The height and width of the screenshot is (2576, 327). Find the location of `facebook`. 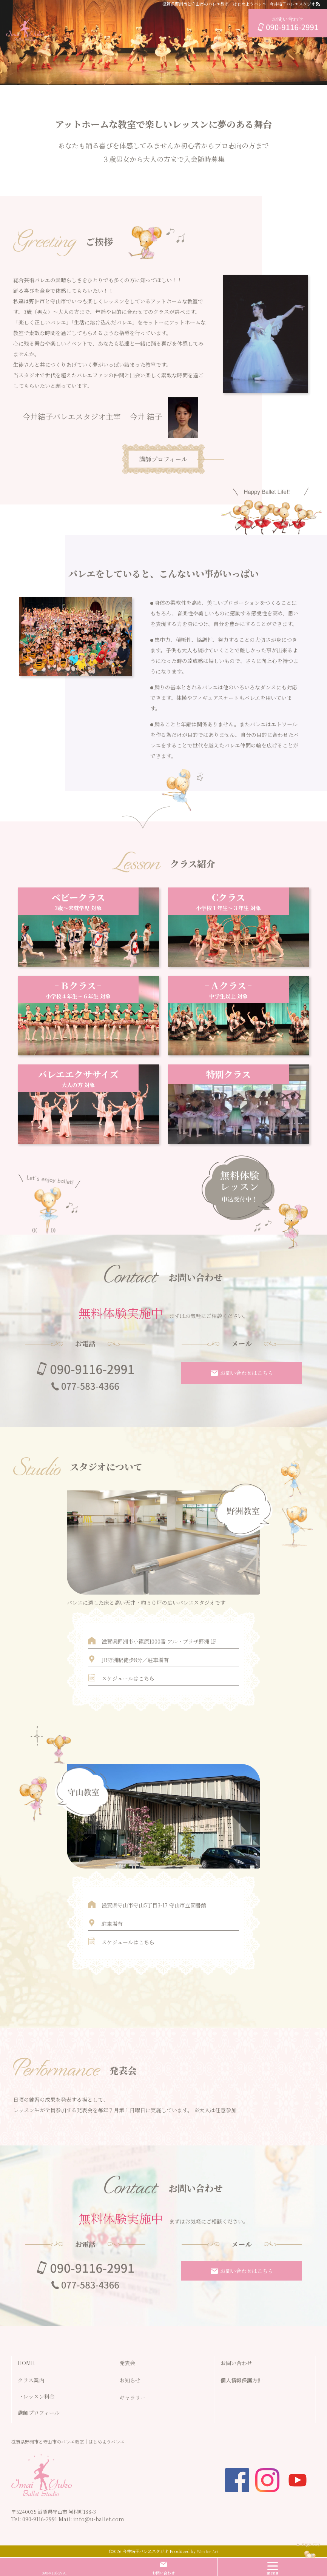

facebook is located at coordinates (237, 2480).